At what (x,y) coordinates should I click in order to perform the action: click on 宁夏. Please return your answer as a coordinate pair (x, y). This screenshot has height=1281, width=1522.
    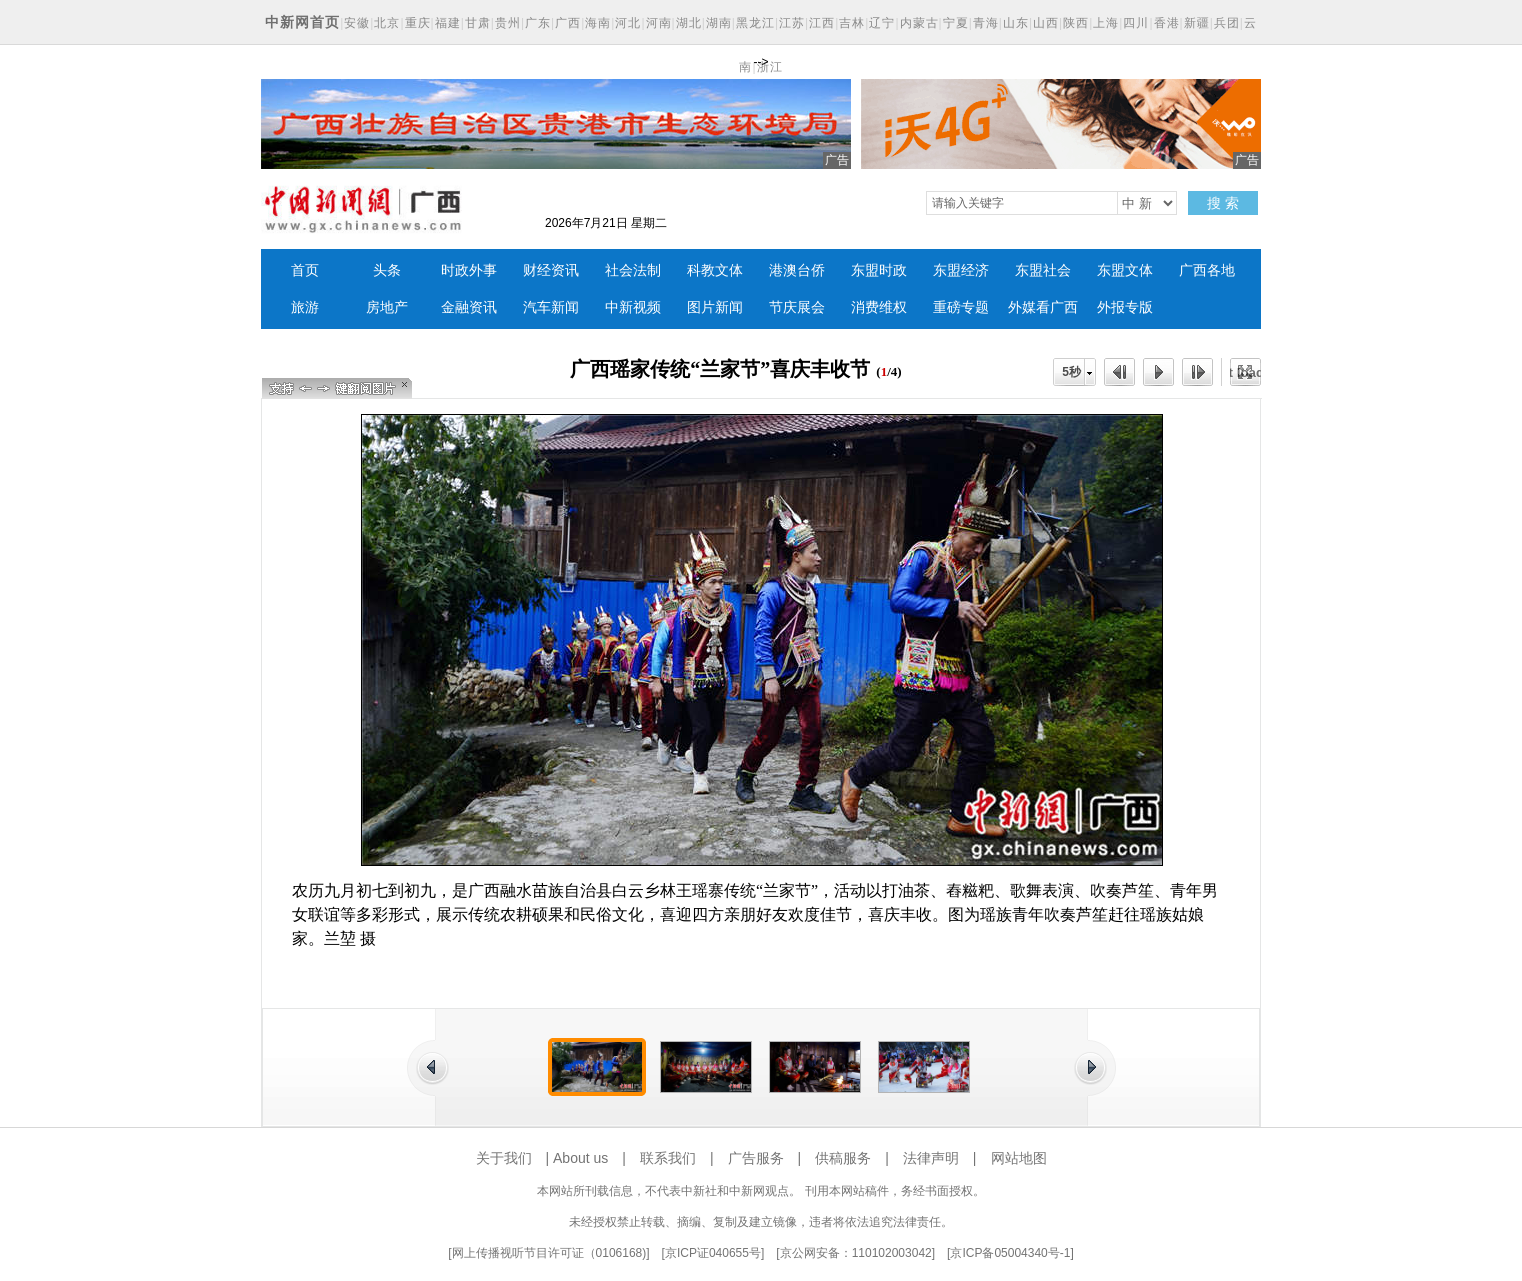
    Looking at the image, I should click on (956, 23).